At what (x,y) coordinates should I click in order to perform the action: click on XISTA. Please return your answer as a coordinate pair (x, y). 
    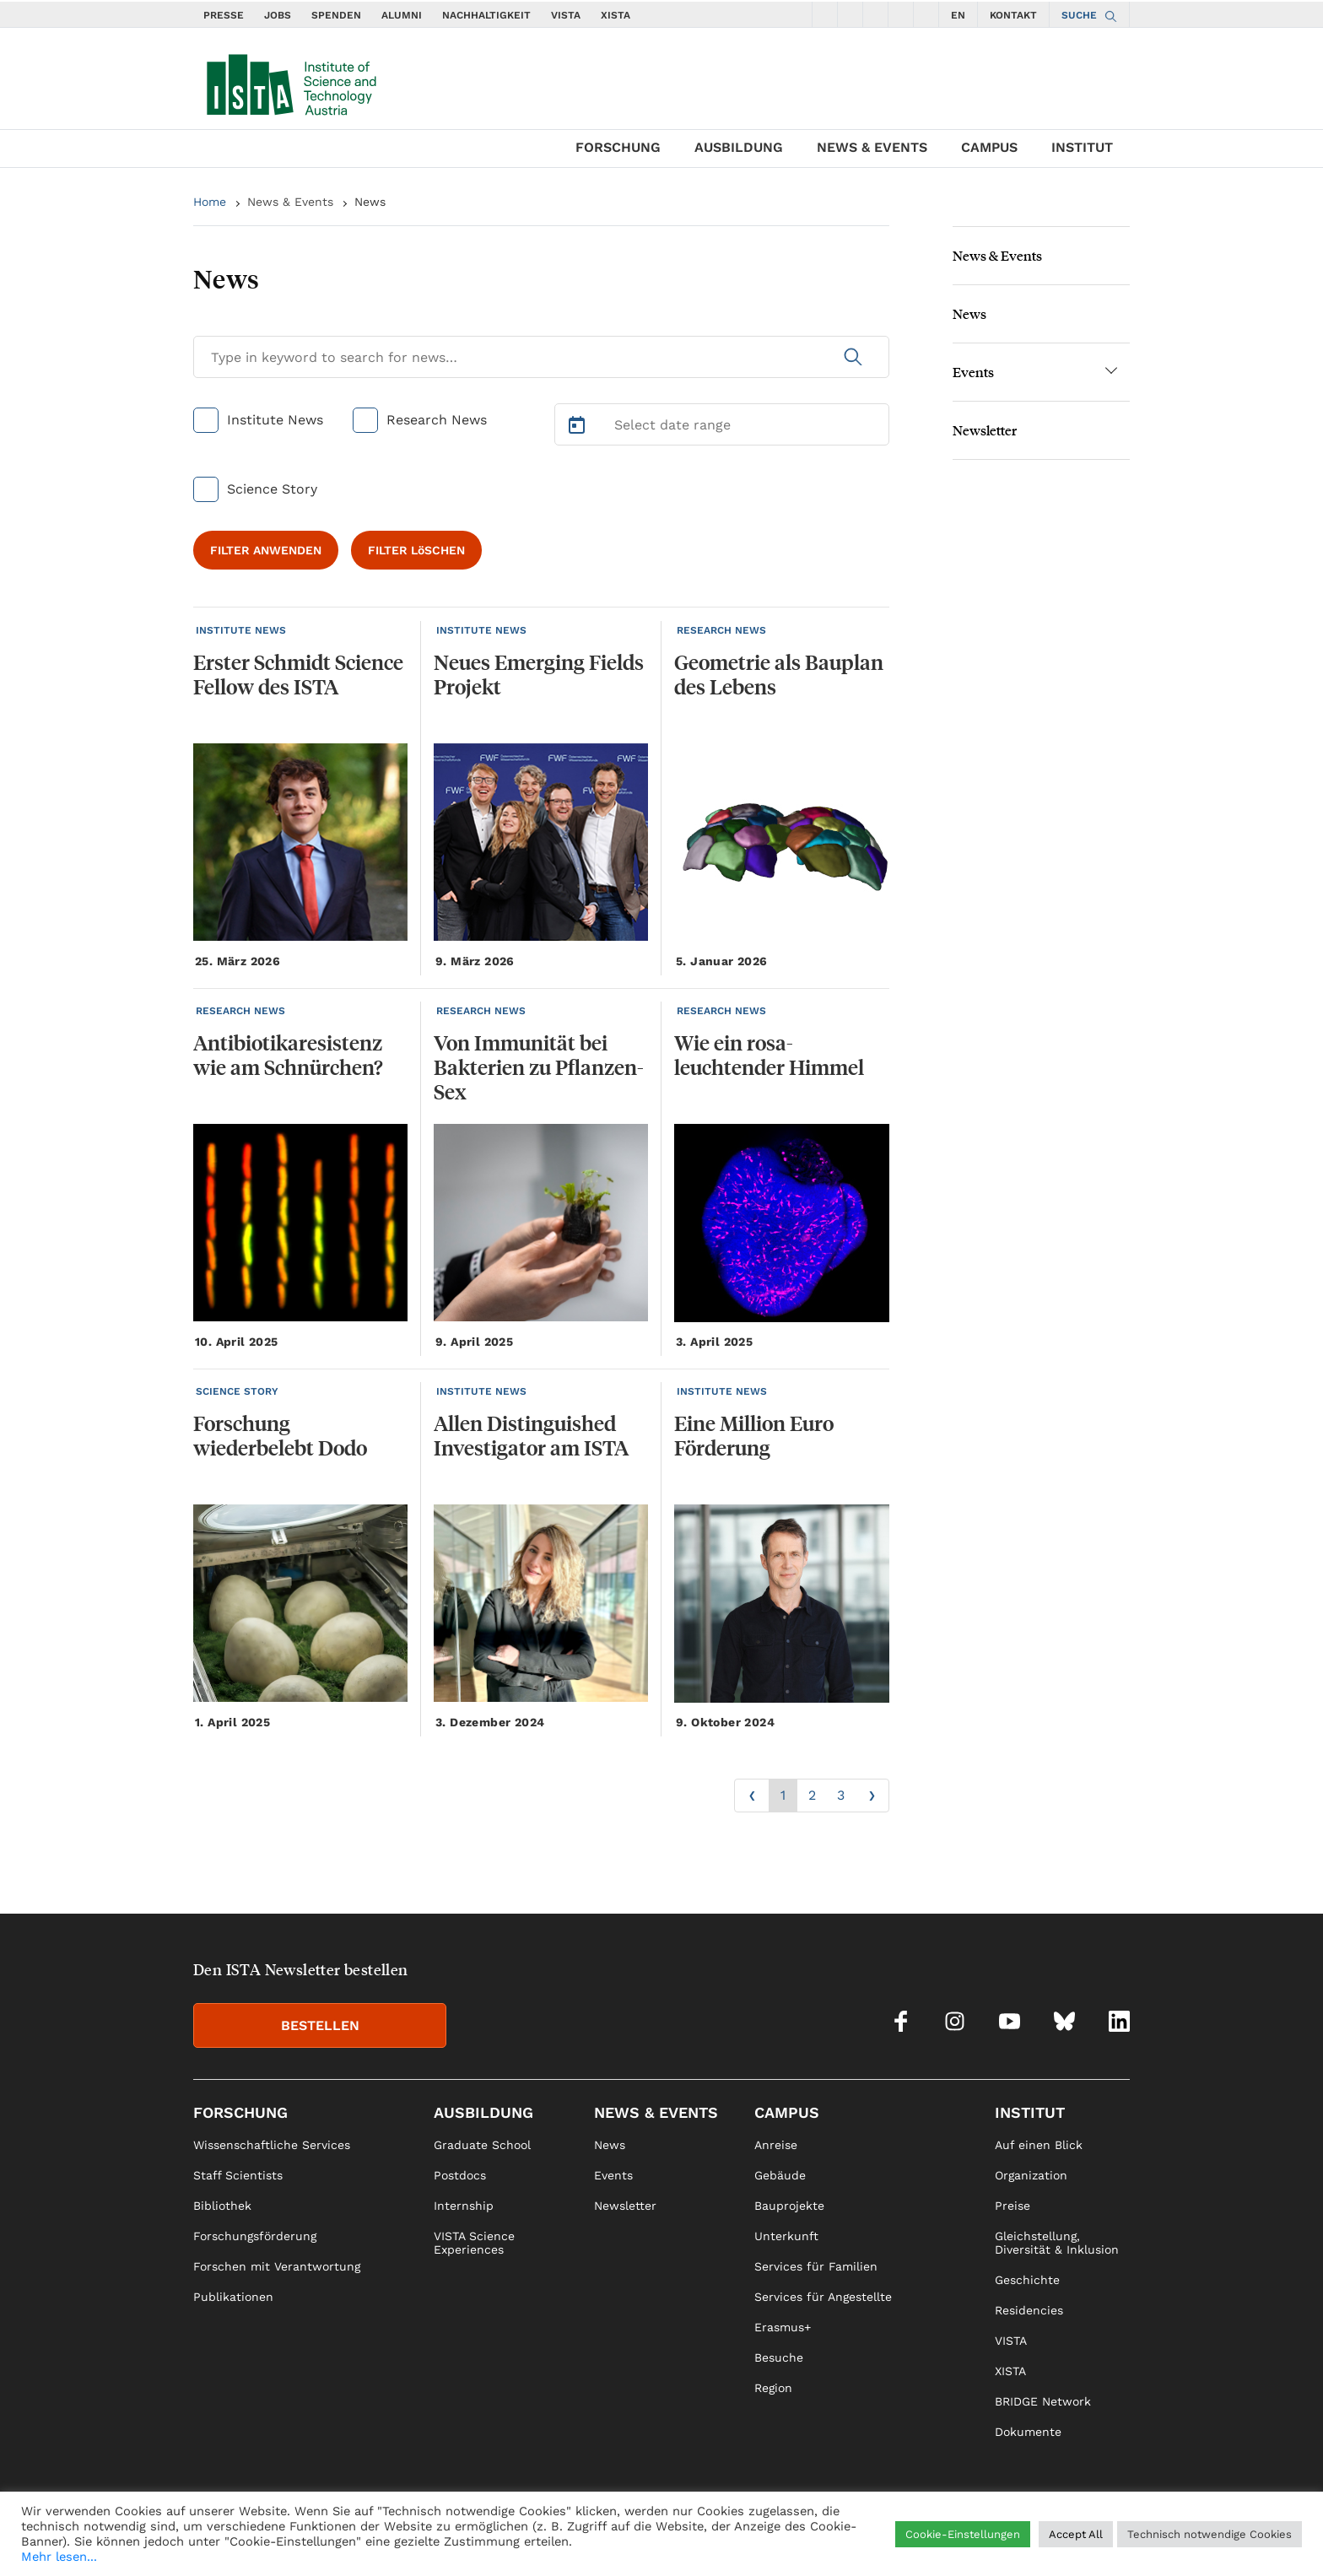
    Looking at the image, I should click on (615, 15).